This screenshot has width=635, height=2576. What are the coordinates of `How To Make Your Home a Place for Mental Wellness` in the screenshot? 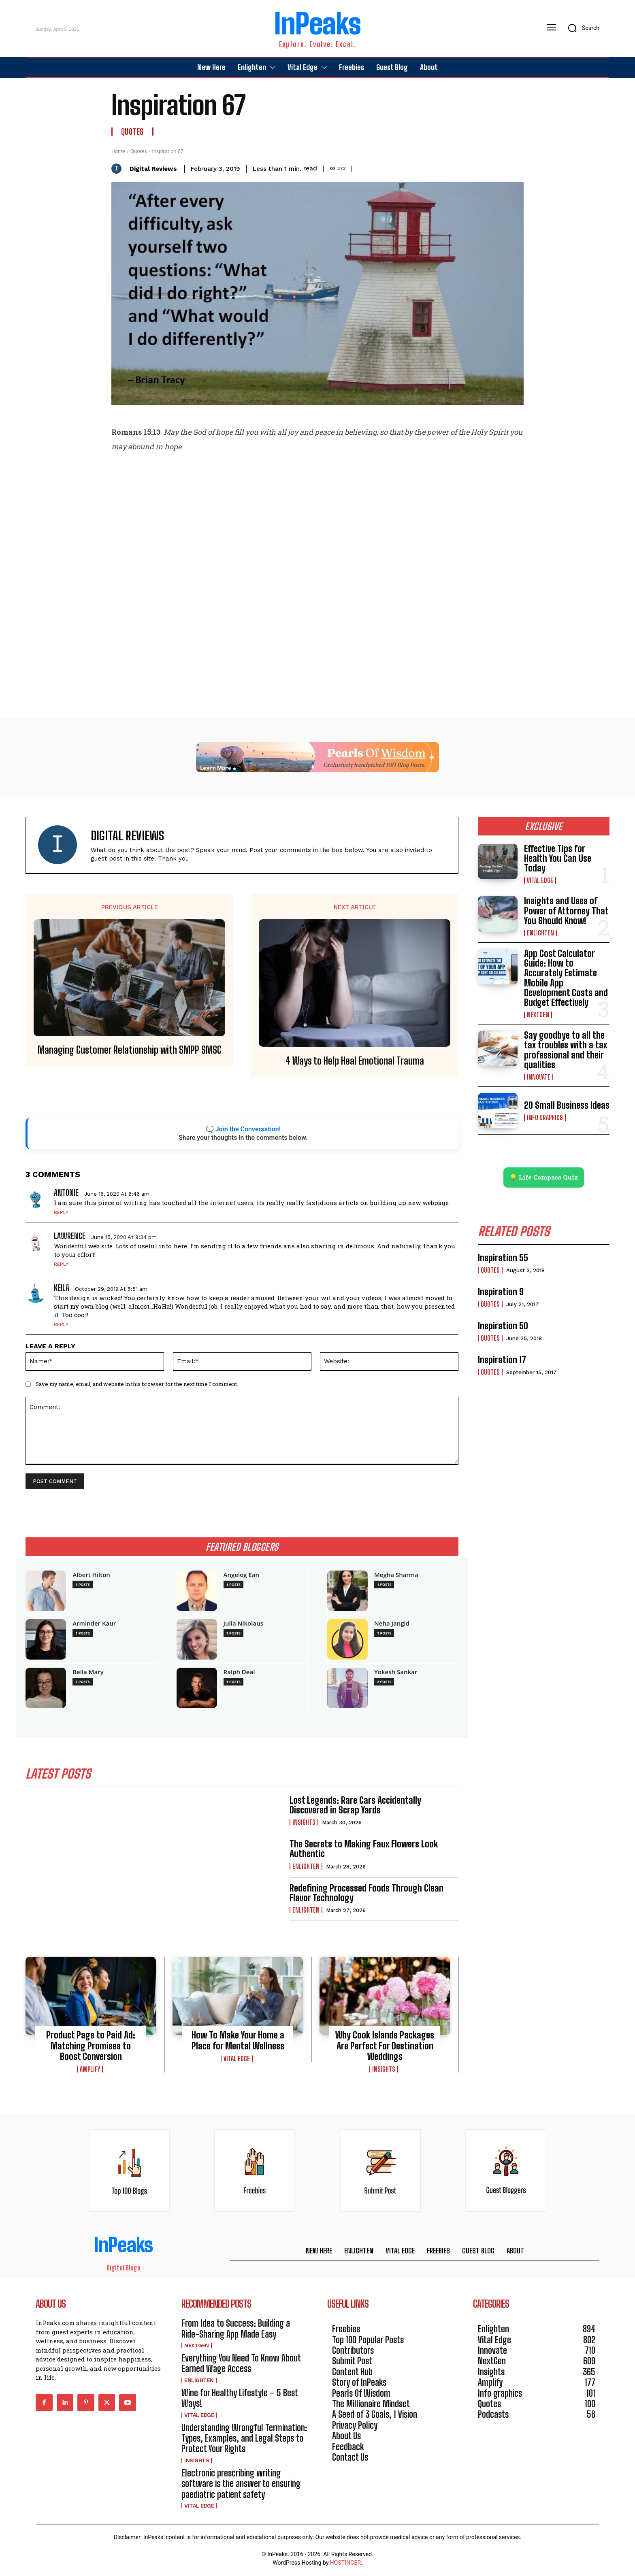 It's located at (238, 2040).